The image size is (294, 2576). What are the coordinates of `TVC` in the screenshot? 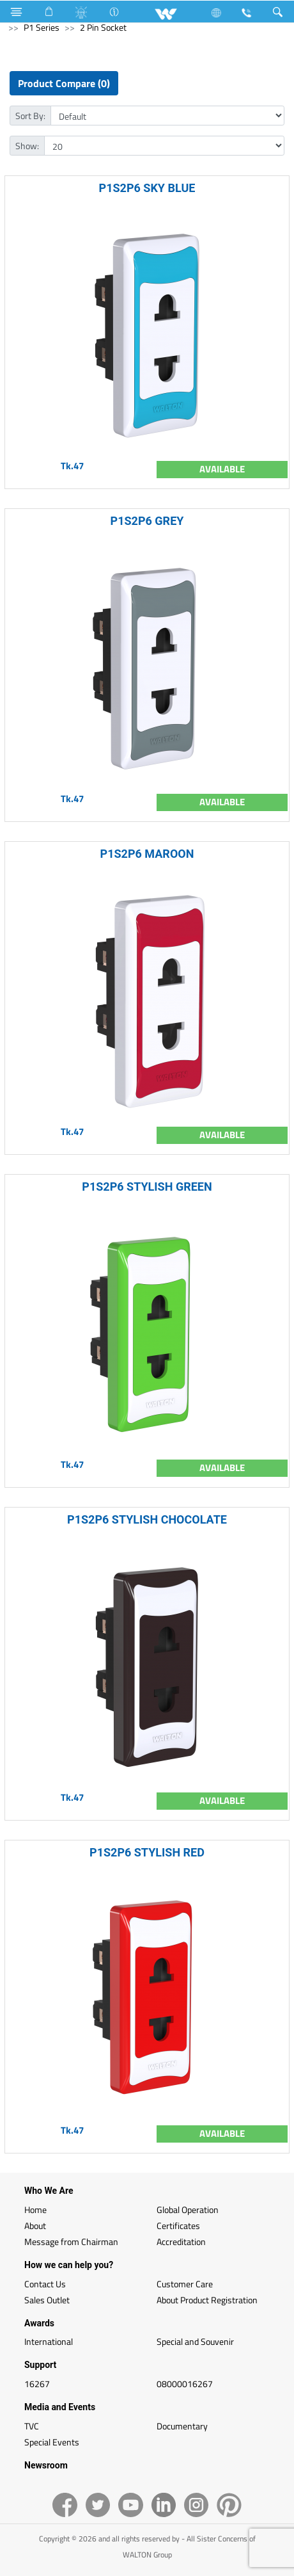 It's located at (31, 2426).